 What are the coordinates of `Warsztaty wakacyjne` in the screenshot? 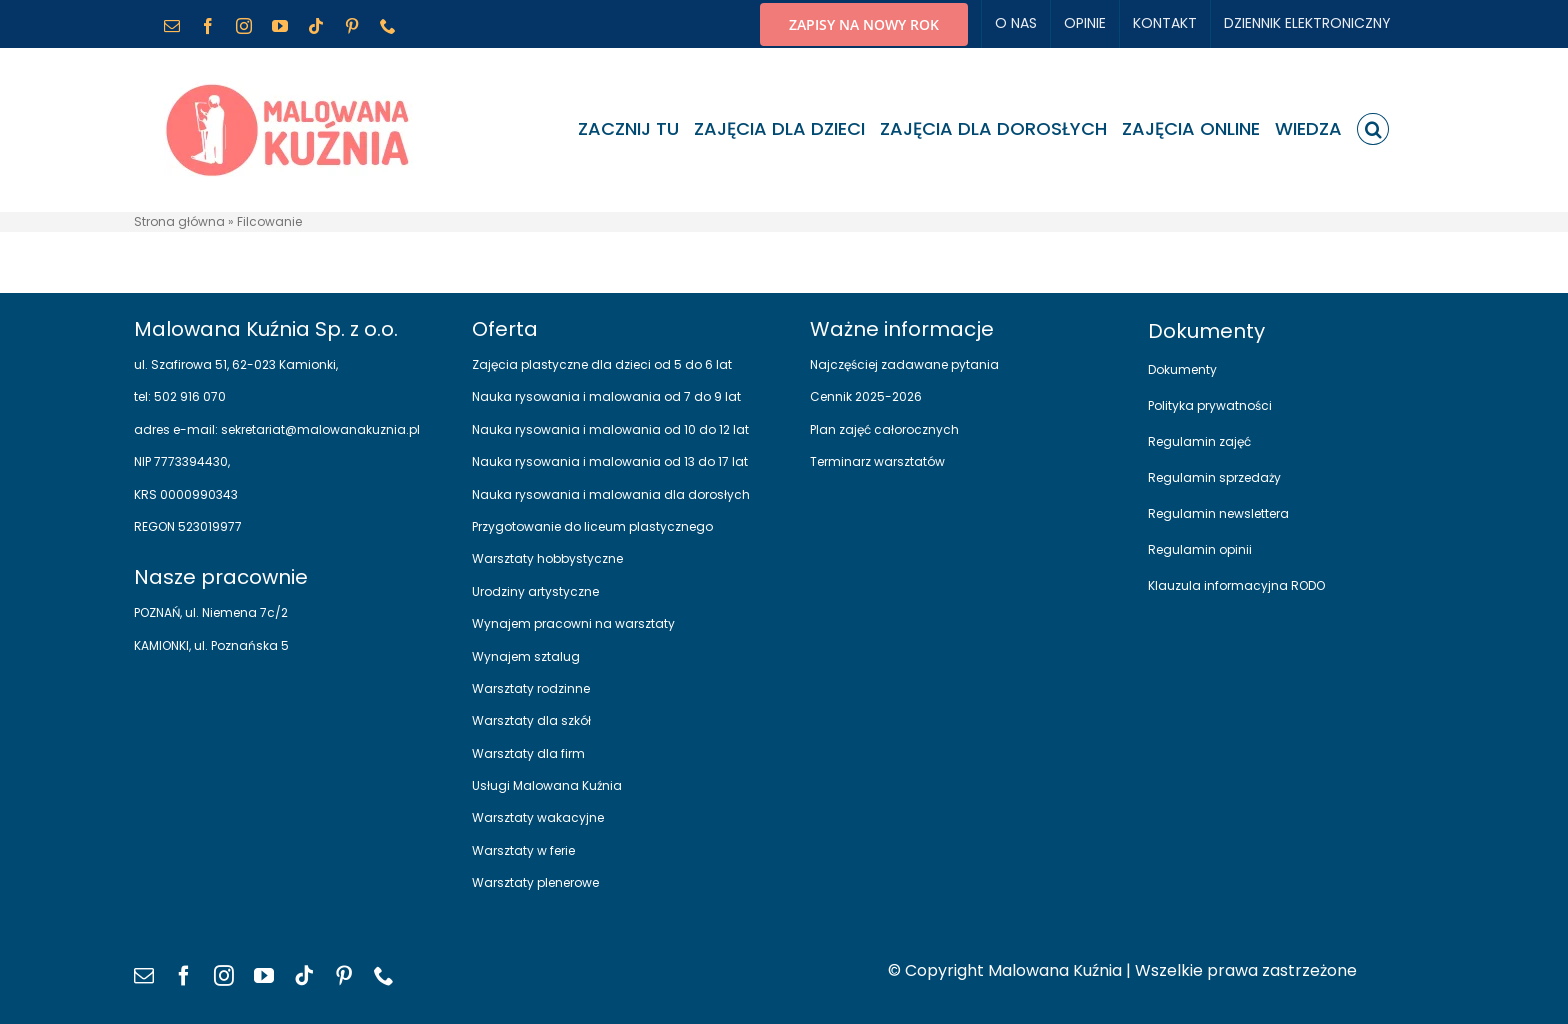 It's located at (538, 817).